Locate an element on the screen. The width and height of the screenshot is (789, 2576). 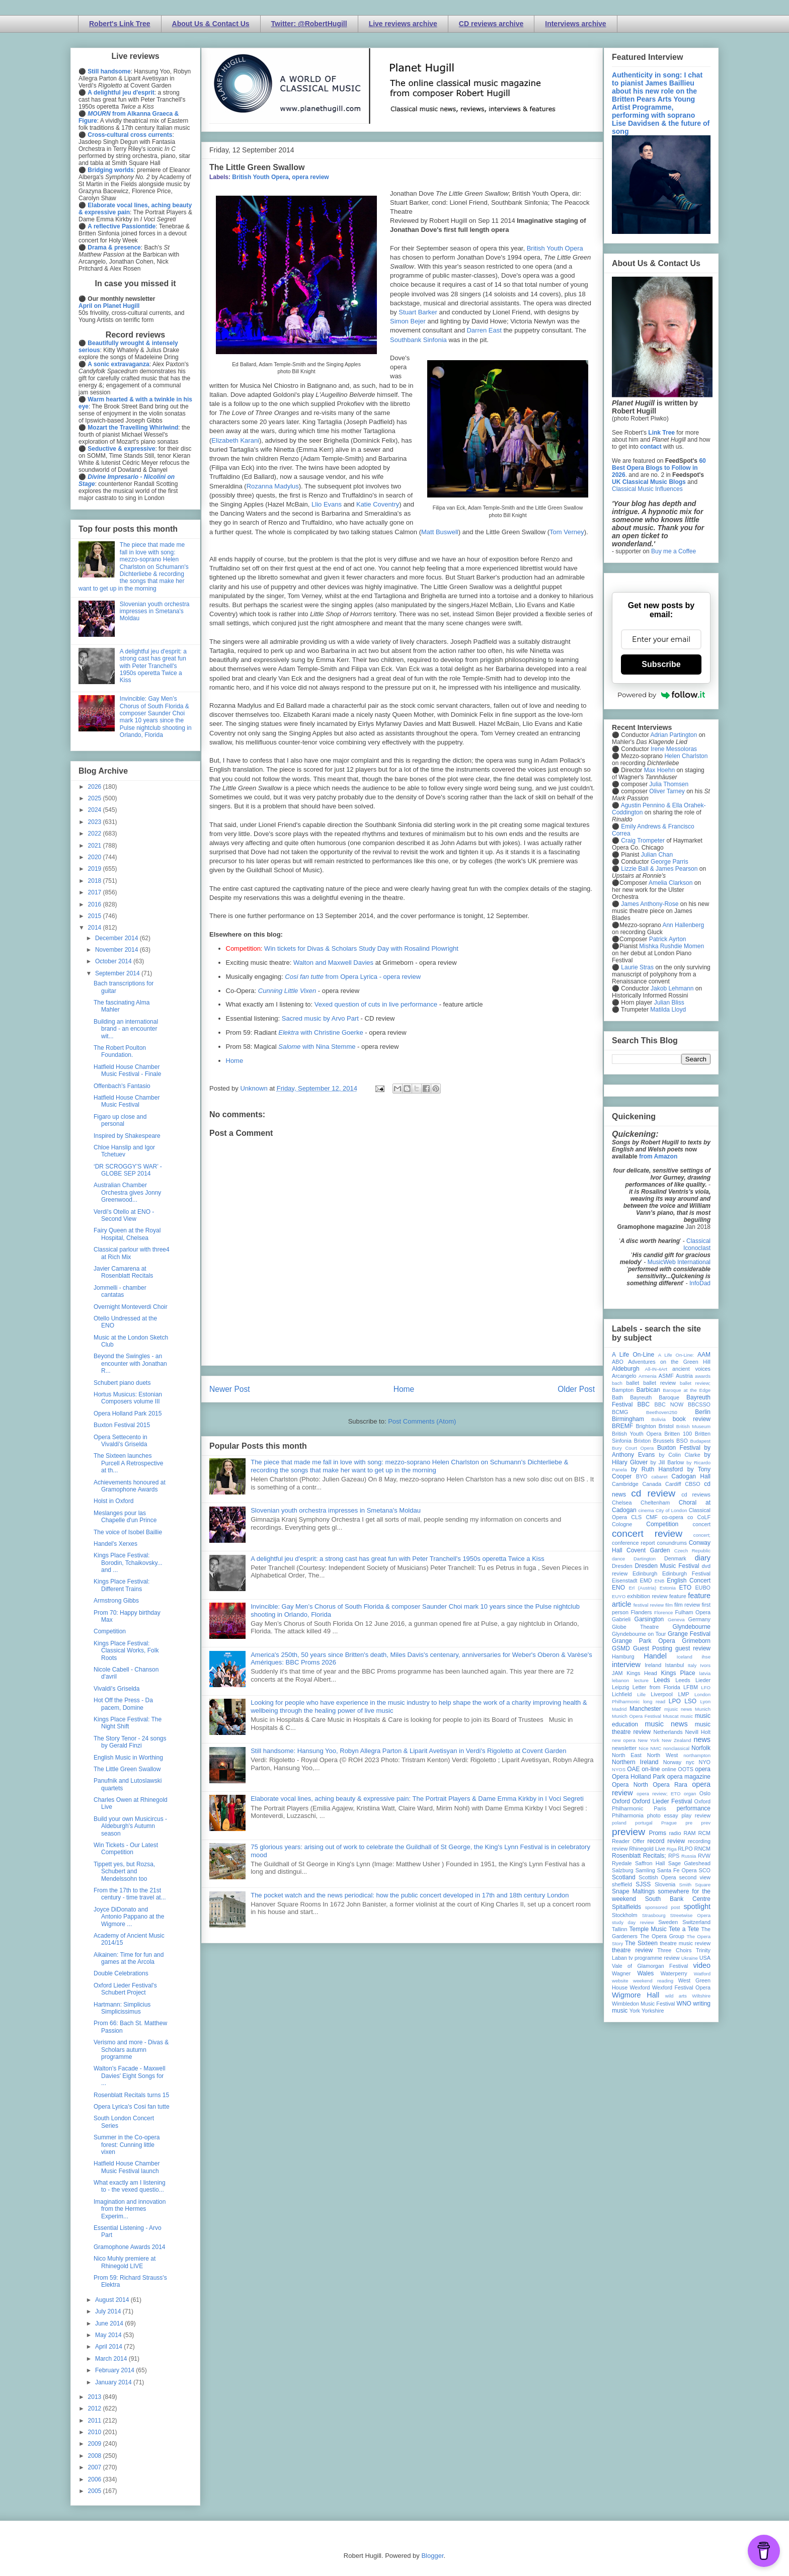
ABO is located at coordinates (617, 1362).